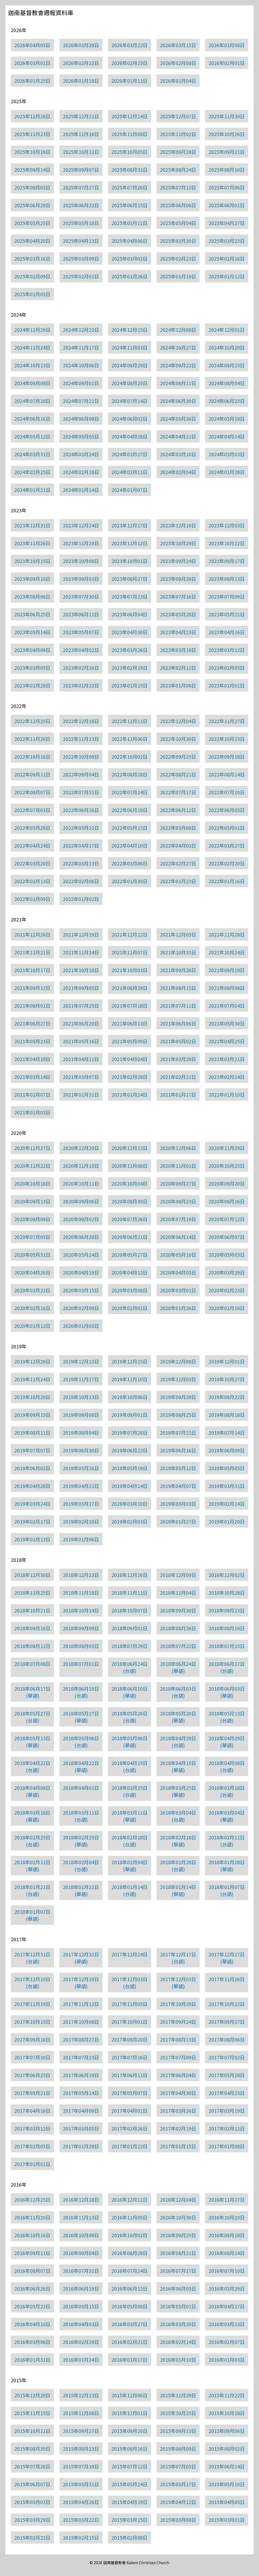 The width and height of the screenshot is (259, 2576). I want to click on 2022年03月13日, so click(81, 863).